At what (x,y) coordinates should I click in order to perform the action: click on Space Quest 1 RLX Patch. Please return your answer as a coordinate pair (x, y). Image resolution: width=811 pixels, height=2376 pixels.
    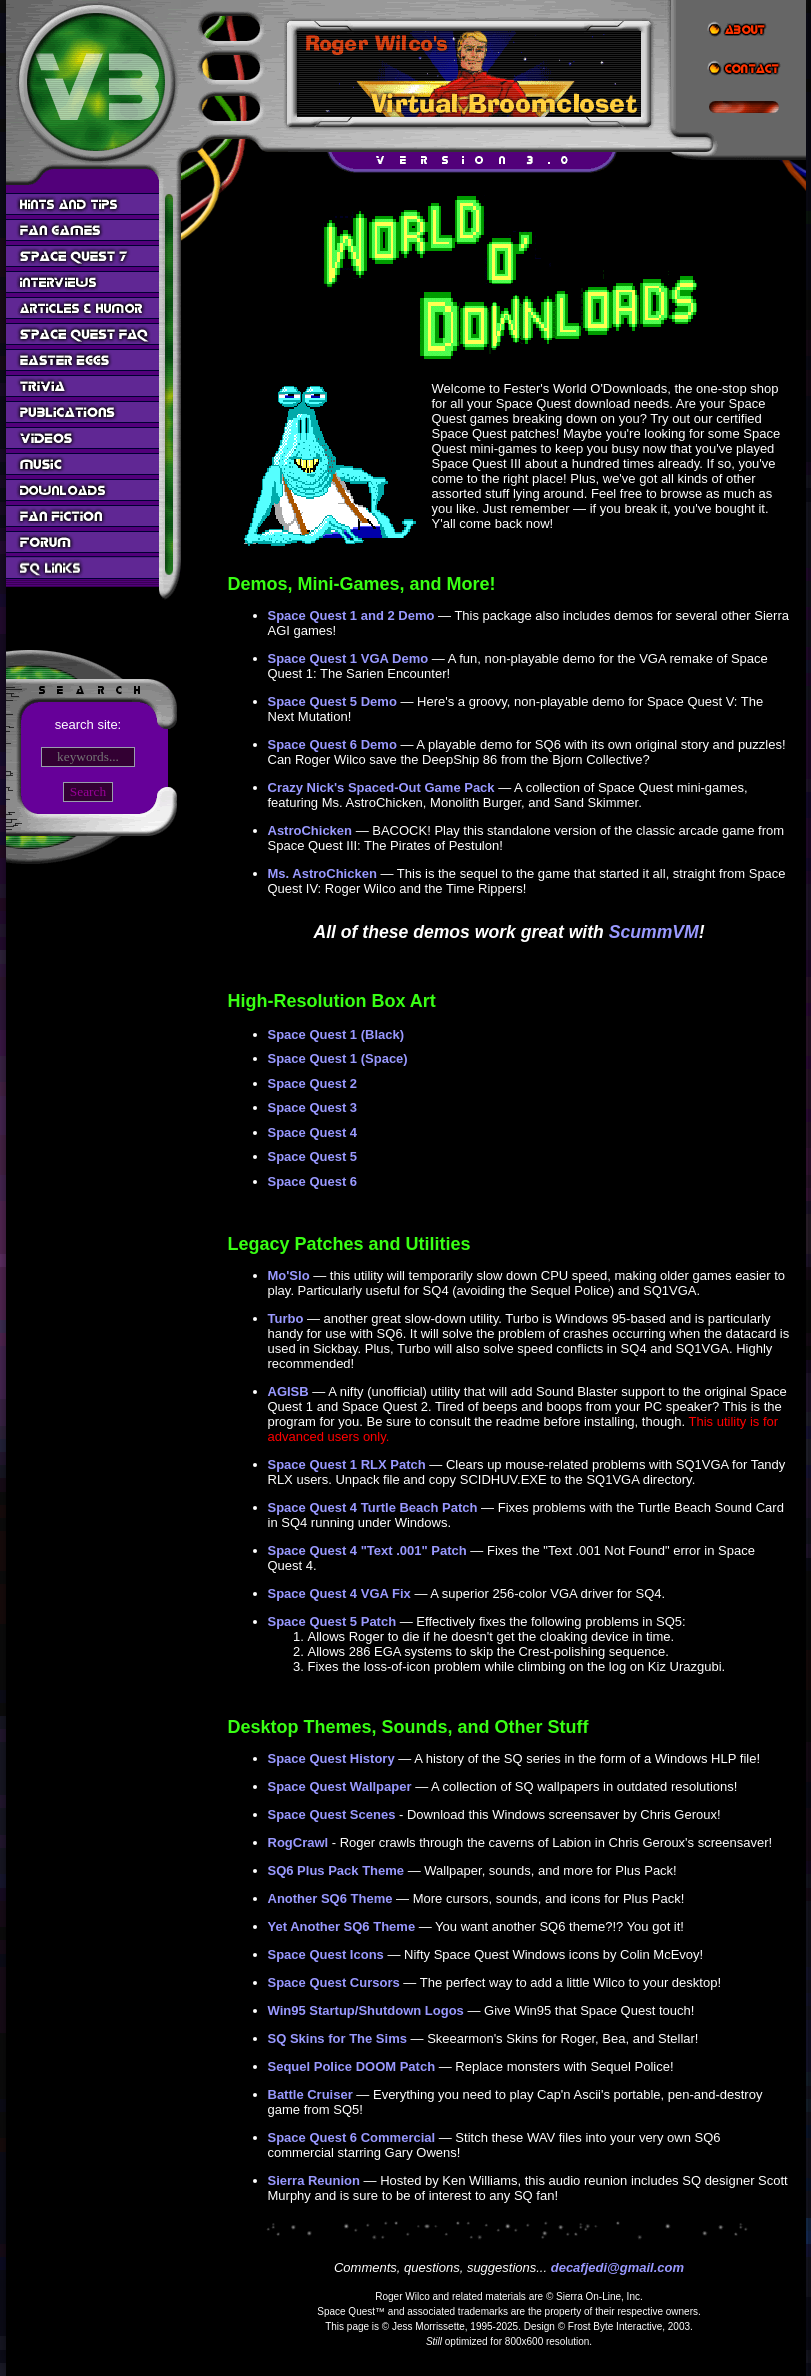
    Looking at the image, I should click on (347, 1464).